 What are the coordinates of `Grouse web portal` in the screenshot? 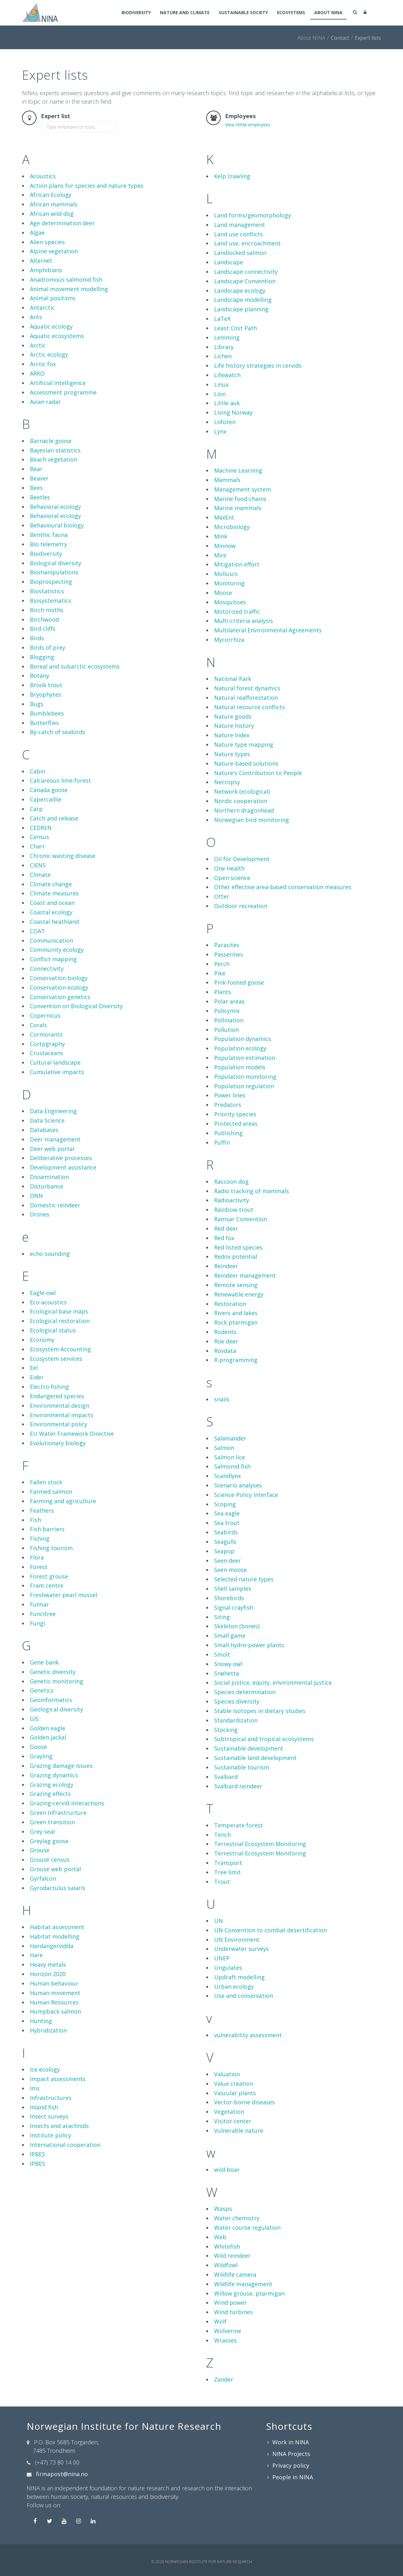 It's located at (55, 1869).